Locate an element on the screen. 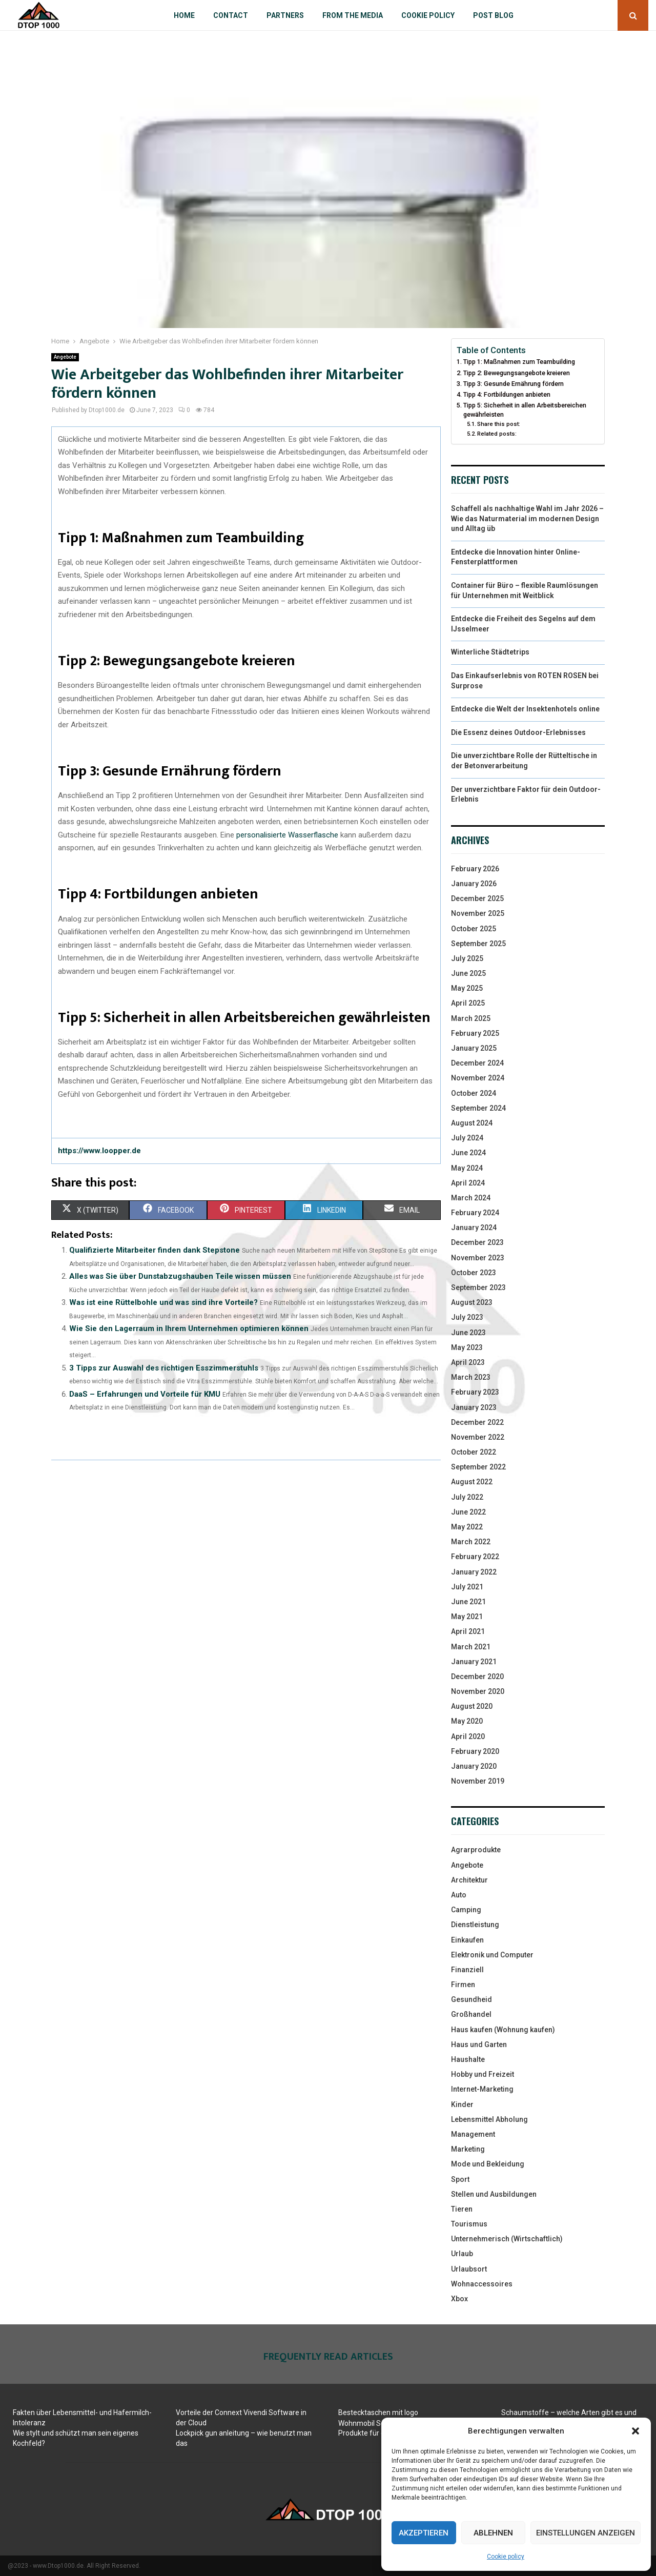  November 2025 is located at coordinates (477, 913).